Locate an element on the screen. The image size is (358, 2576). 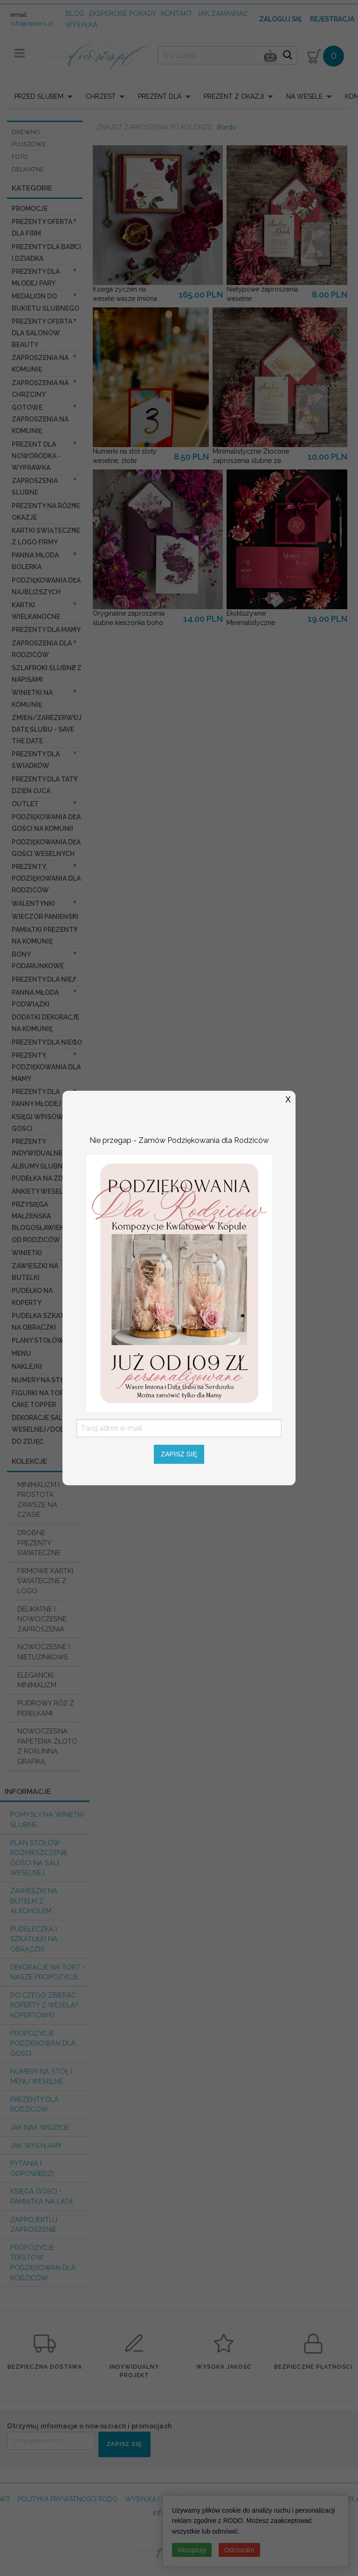
FIRMOWE KARTKI ŚWIATECZNE Z LOGO is located at coordinates (45, 1581).